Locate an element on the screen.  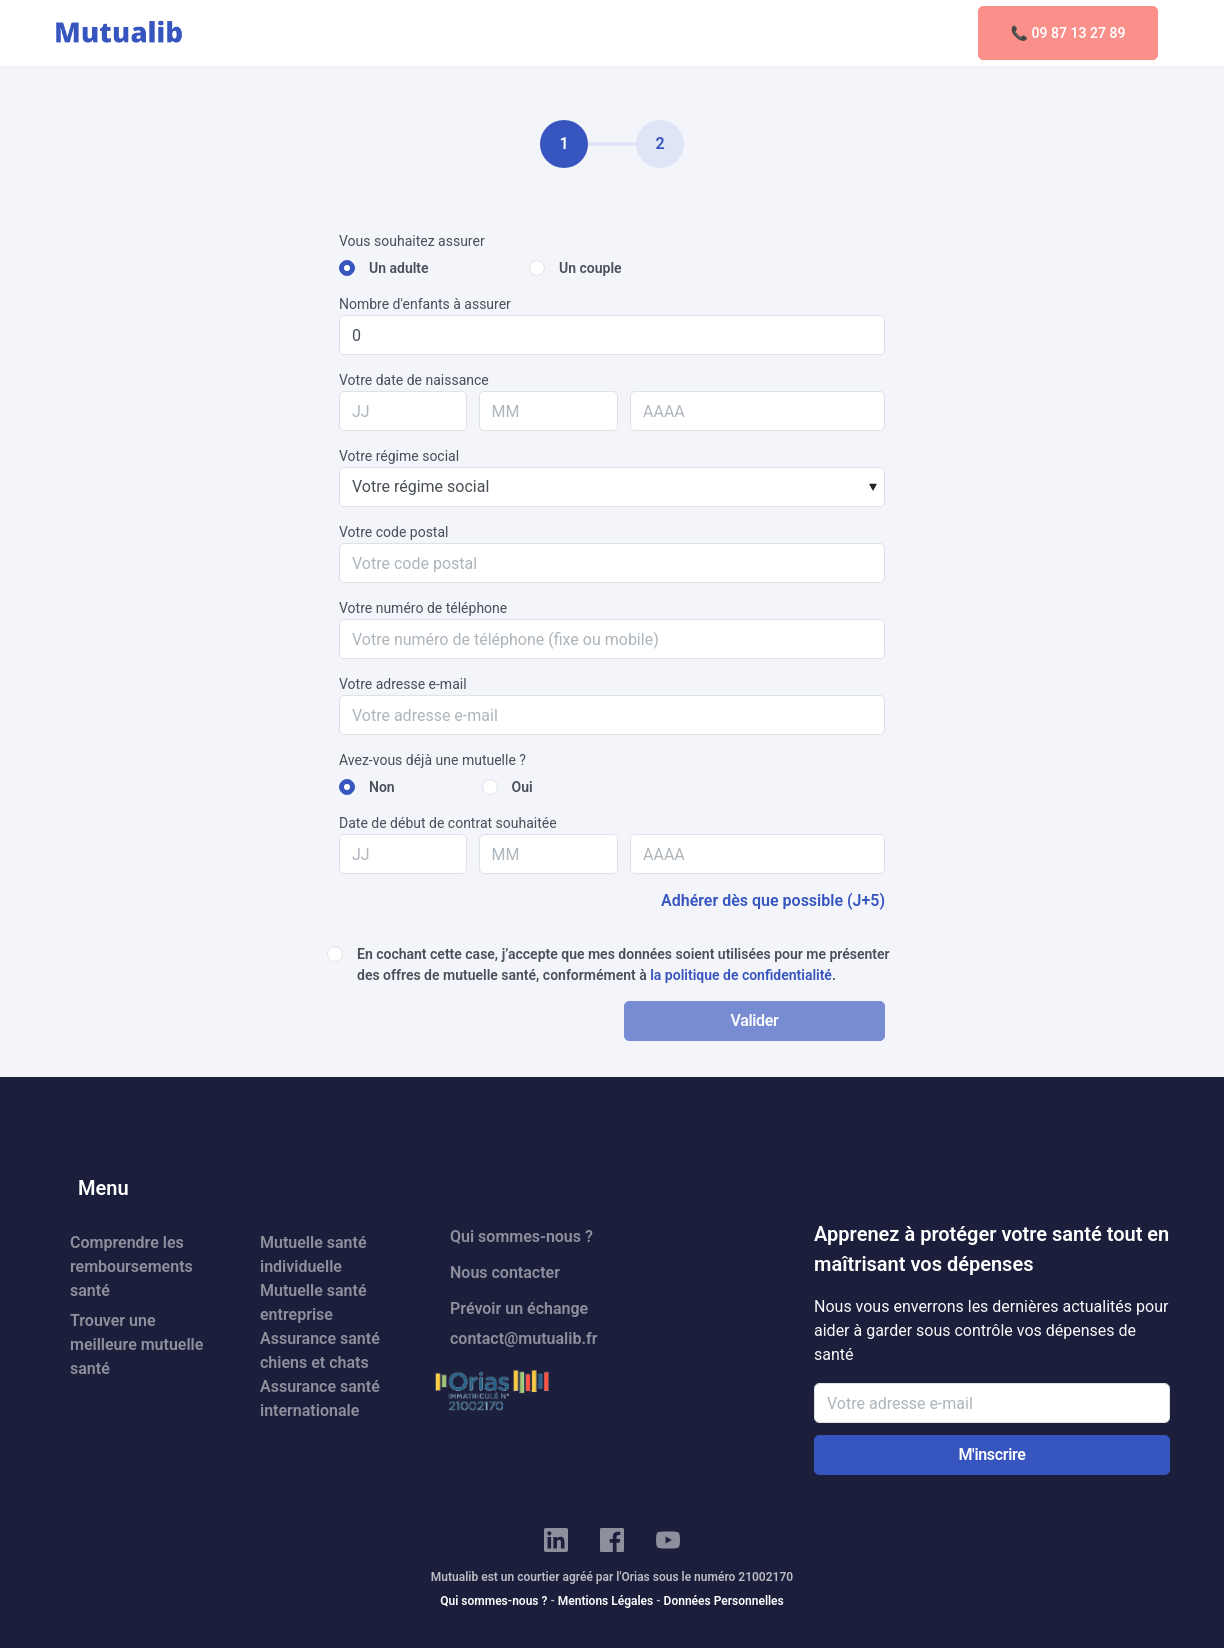
Qui sommes-nous ? is located at coordinates (521, 1236).